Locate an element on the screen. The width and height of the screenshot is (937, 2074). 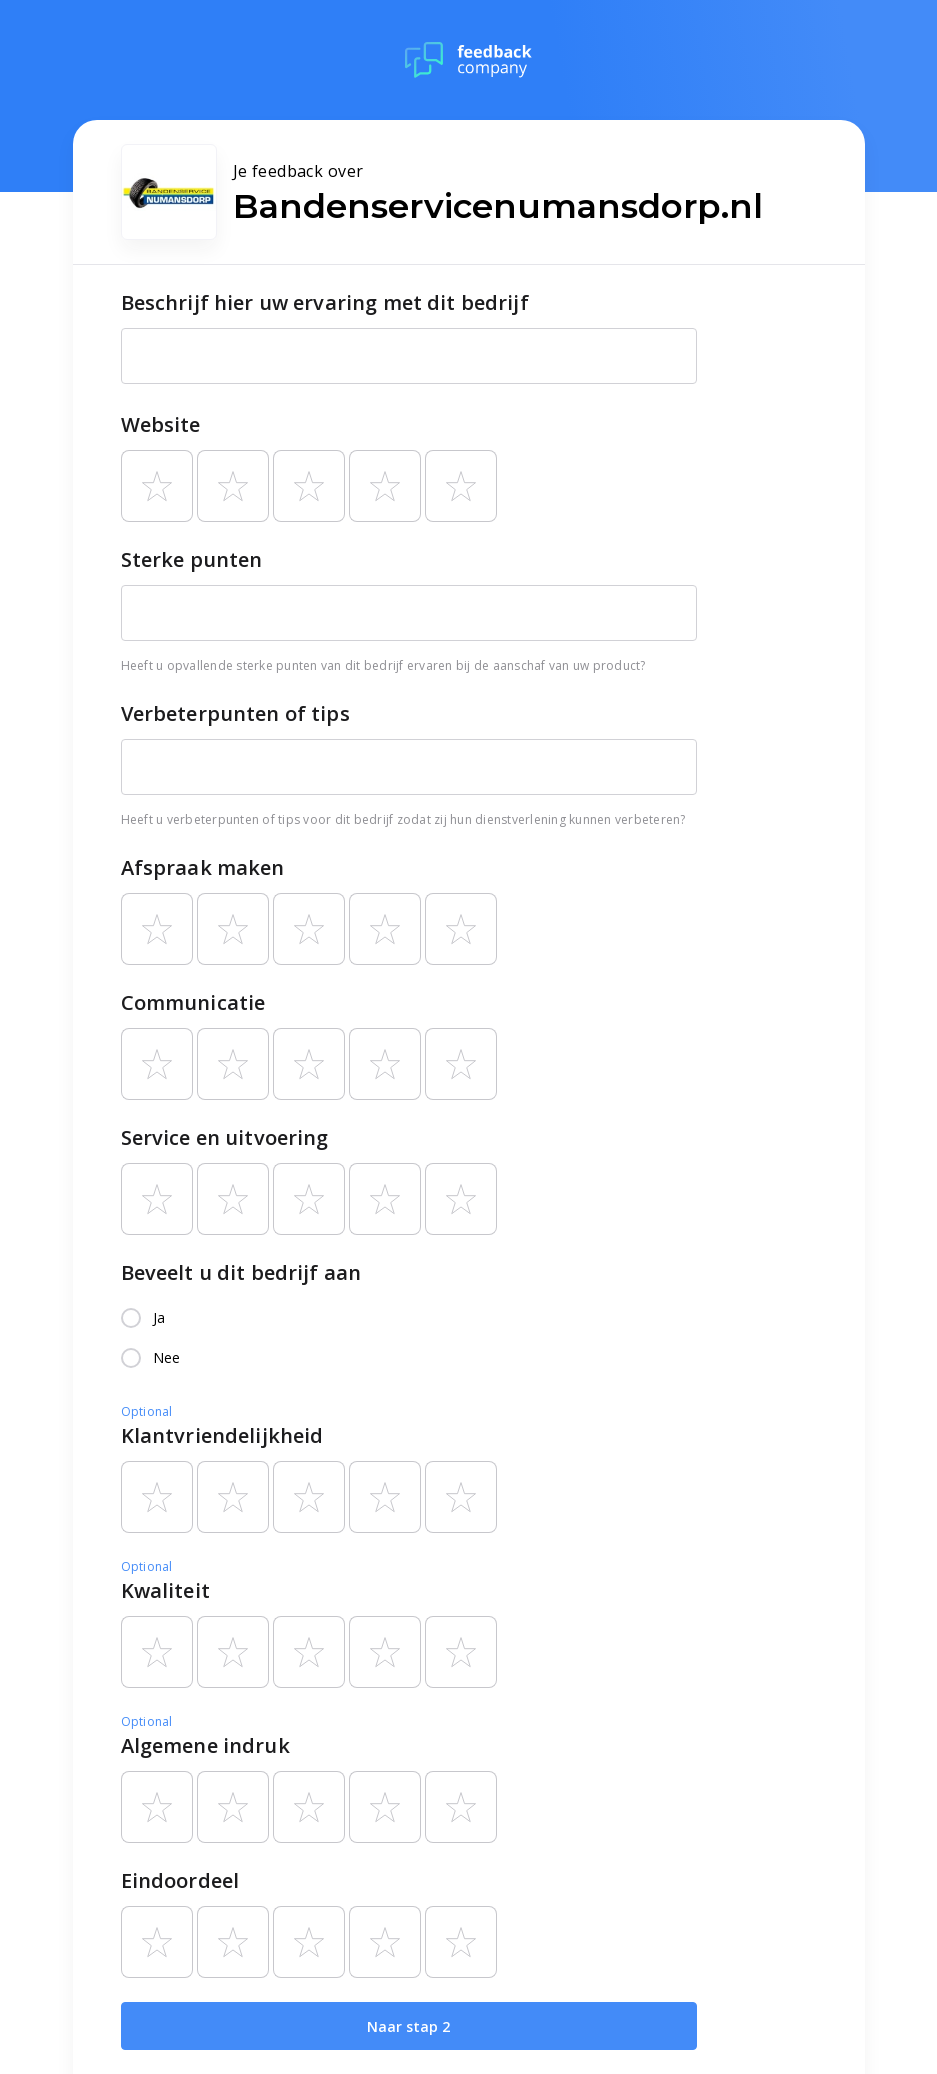
Communicatie is located at coordinates (193, 1002).